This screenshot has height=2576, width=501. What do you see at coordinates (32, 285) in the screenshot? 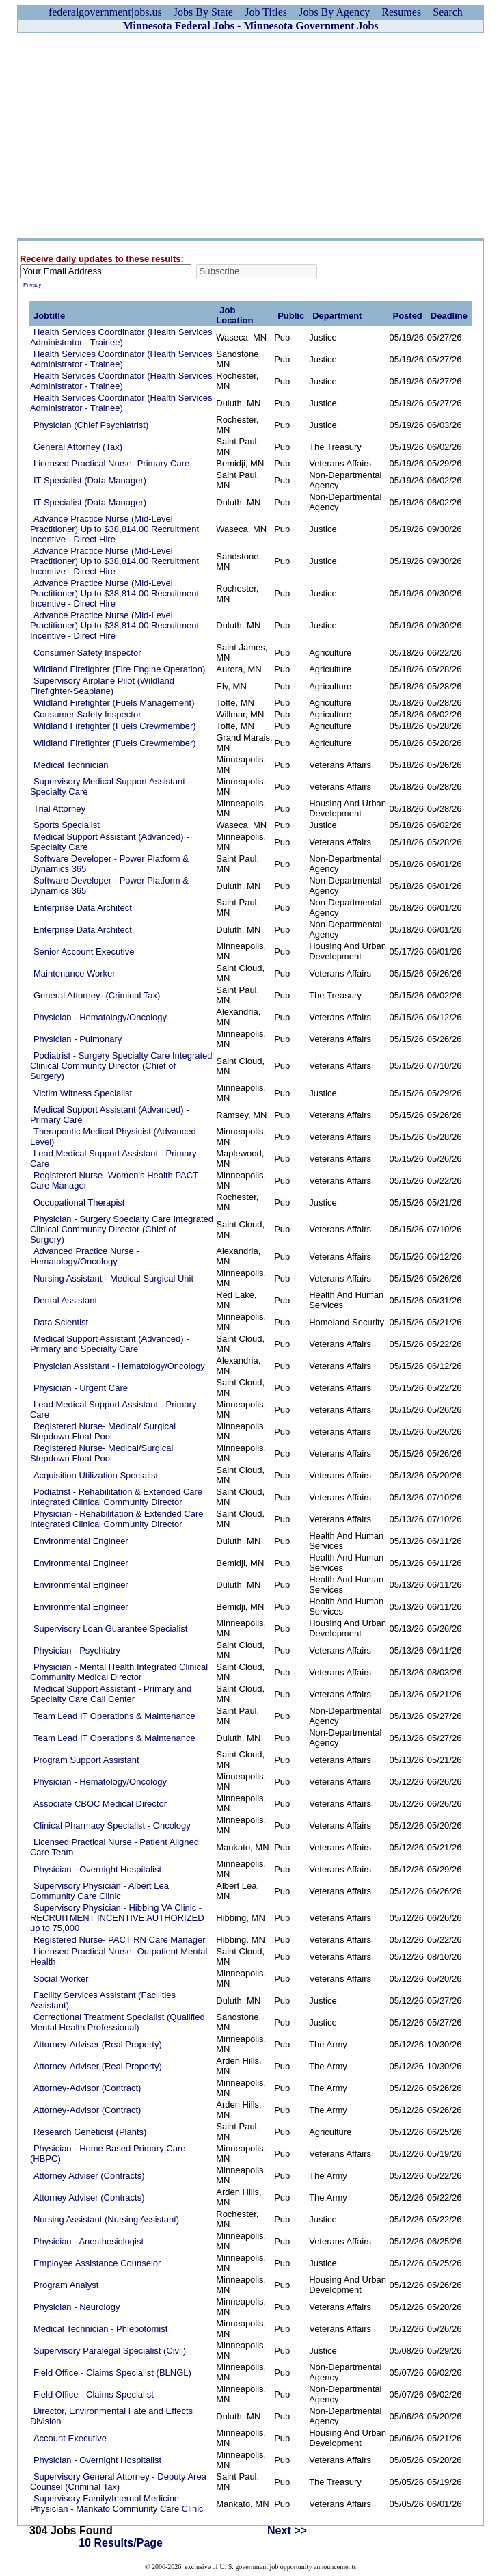
I see `Privacy` at bounding box center [32, 285].